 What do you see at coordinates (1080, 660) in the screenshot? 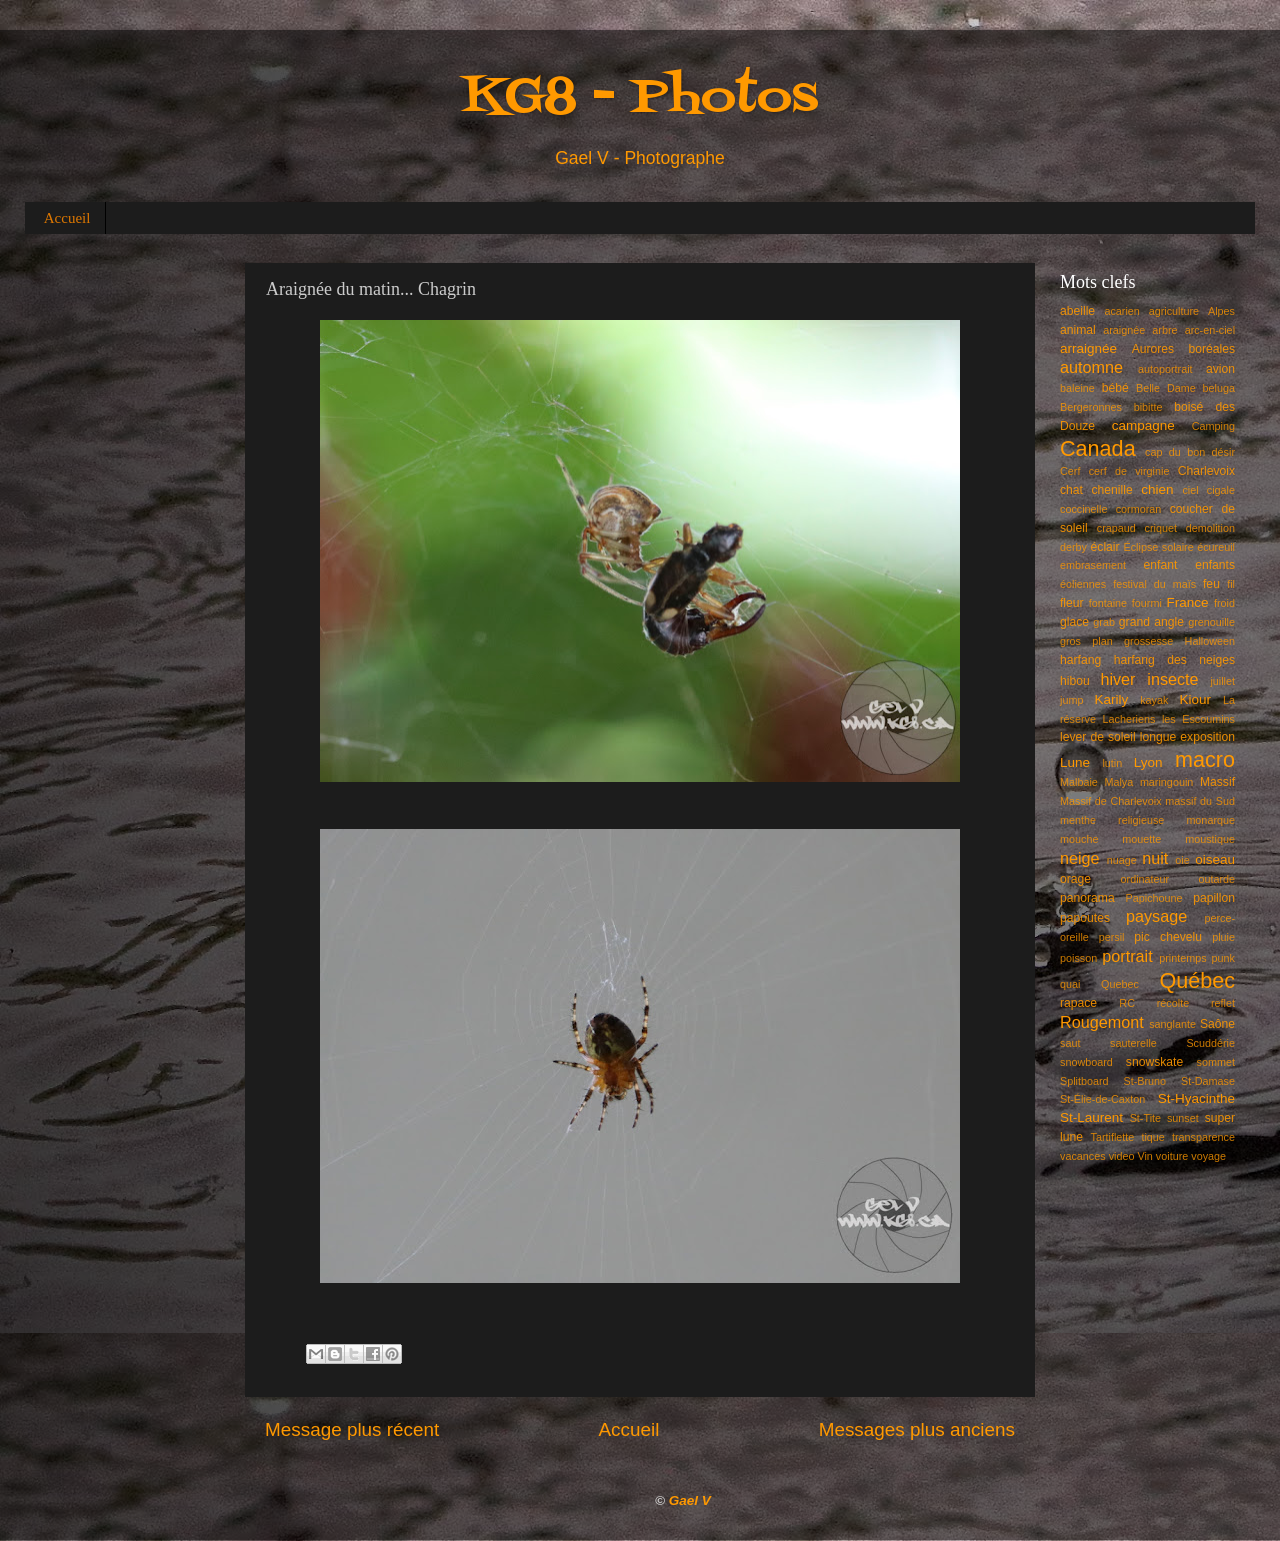
I see `harfang` at bounding box center [1080, 660].